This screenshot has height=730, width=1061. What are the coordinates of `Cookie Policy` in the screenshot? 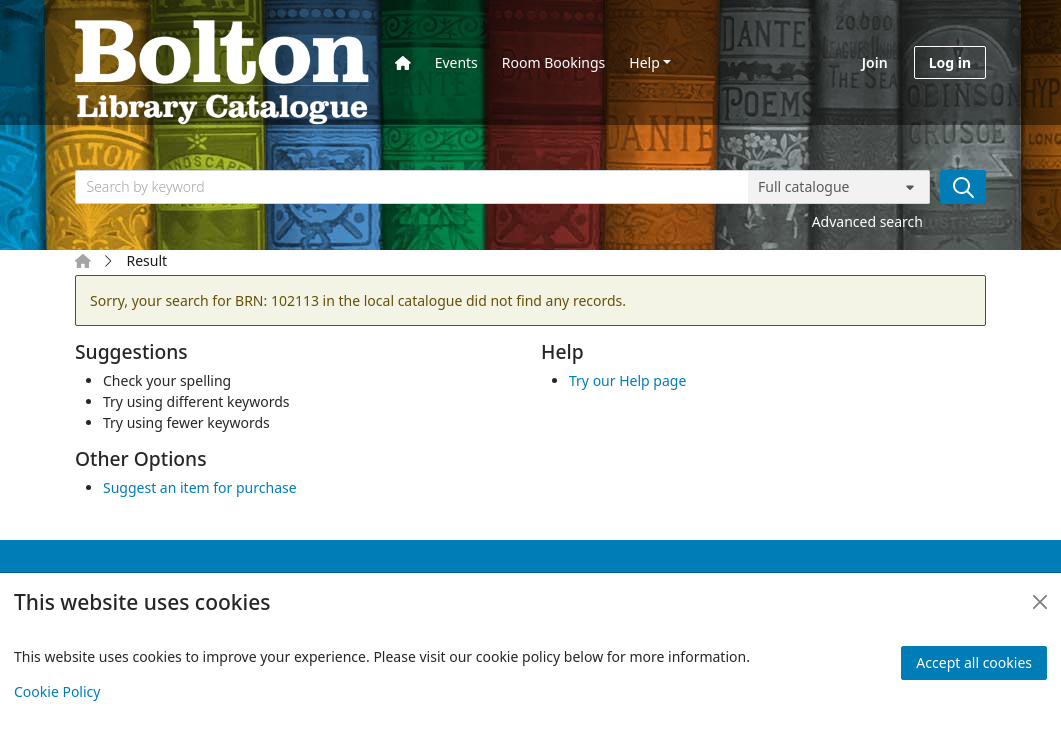 It's located at (57, 691).